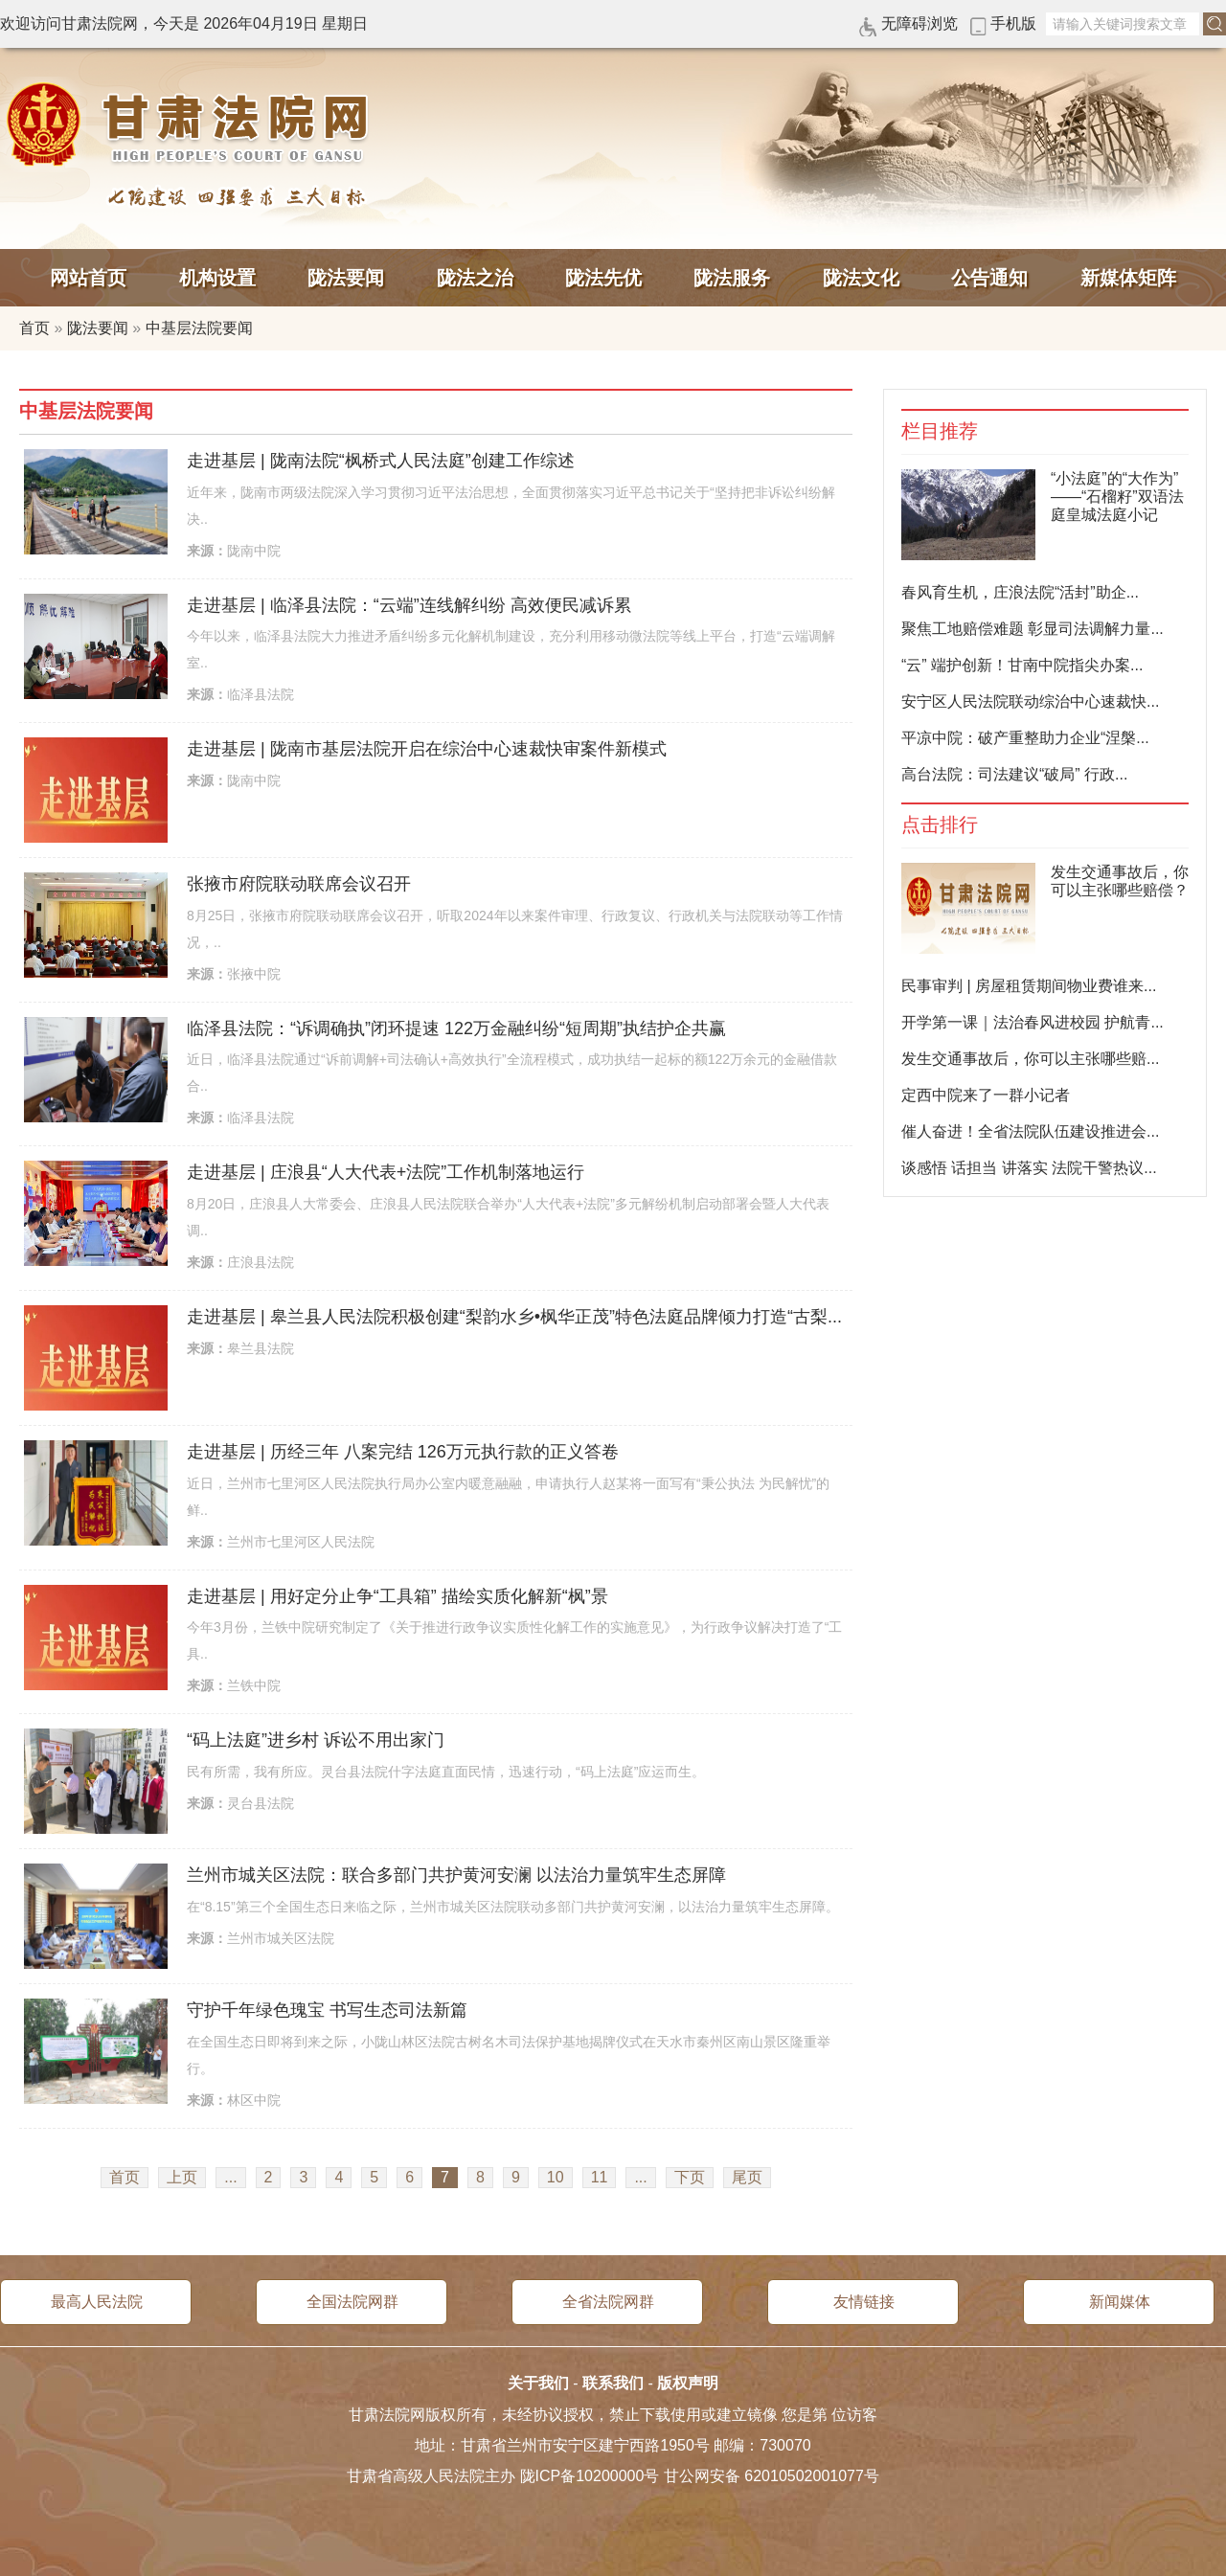  What do you see at coordinates (1028, 986) in the screenshot?
I see `民事审判 | 房屋租赁期间物业费谁来...` at bounding box center [1028, 986].